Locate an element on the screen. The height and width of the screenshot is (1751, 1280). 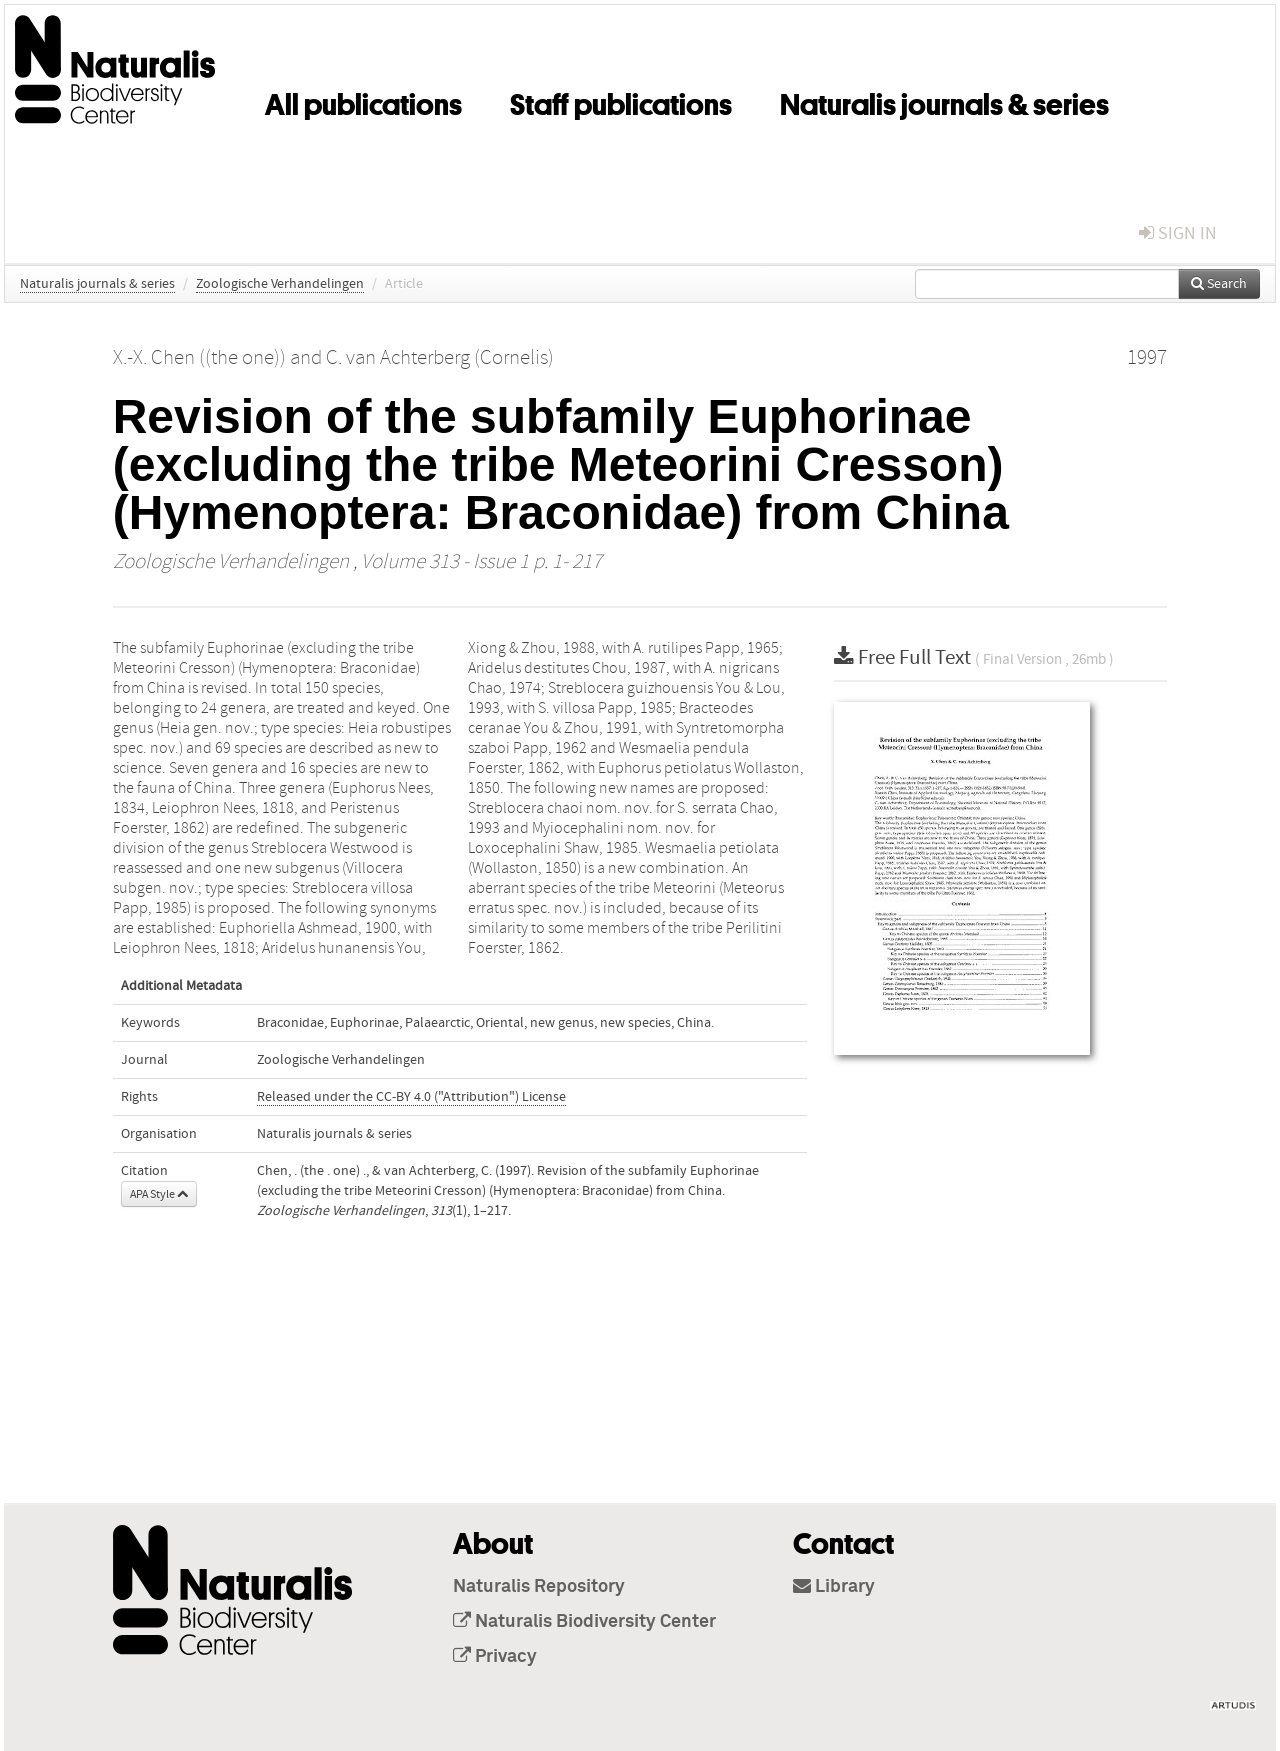
Naturalis Biodiversity Center is located at coordinates (584, 1622).